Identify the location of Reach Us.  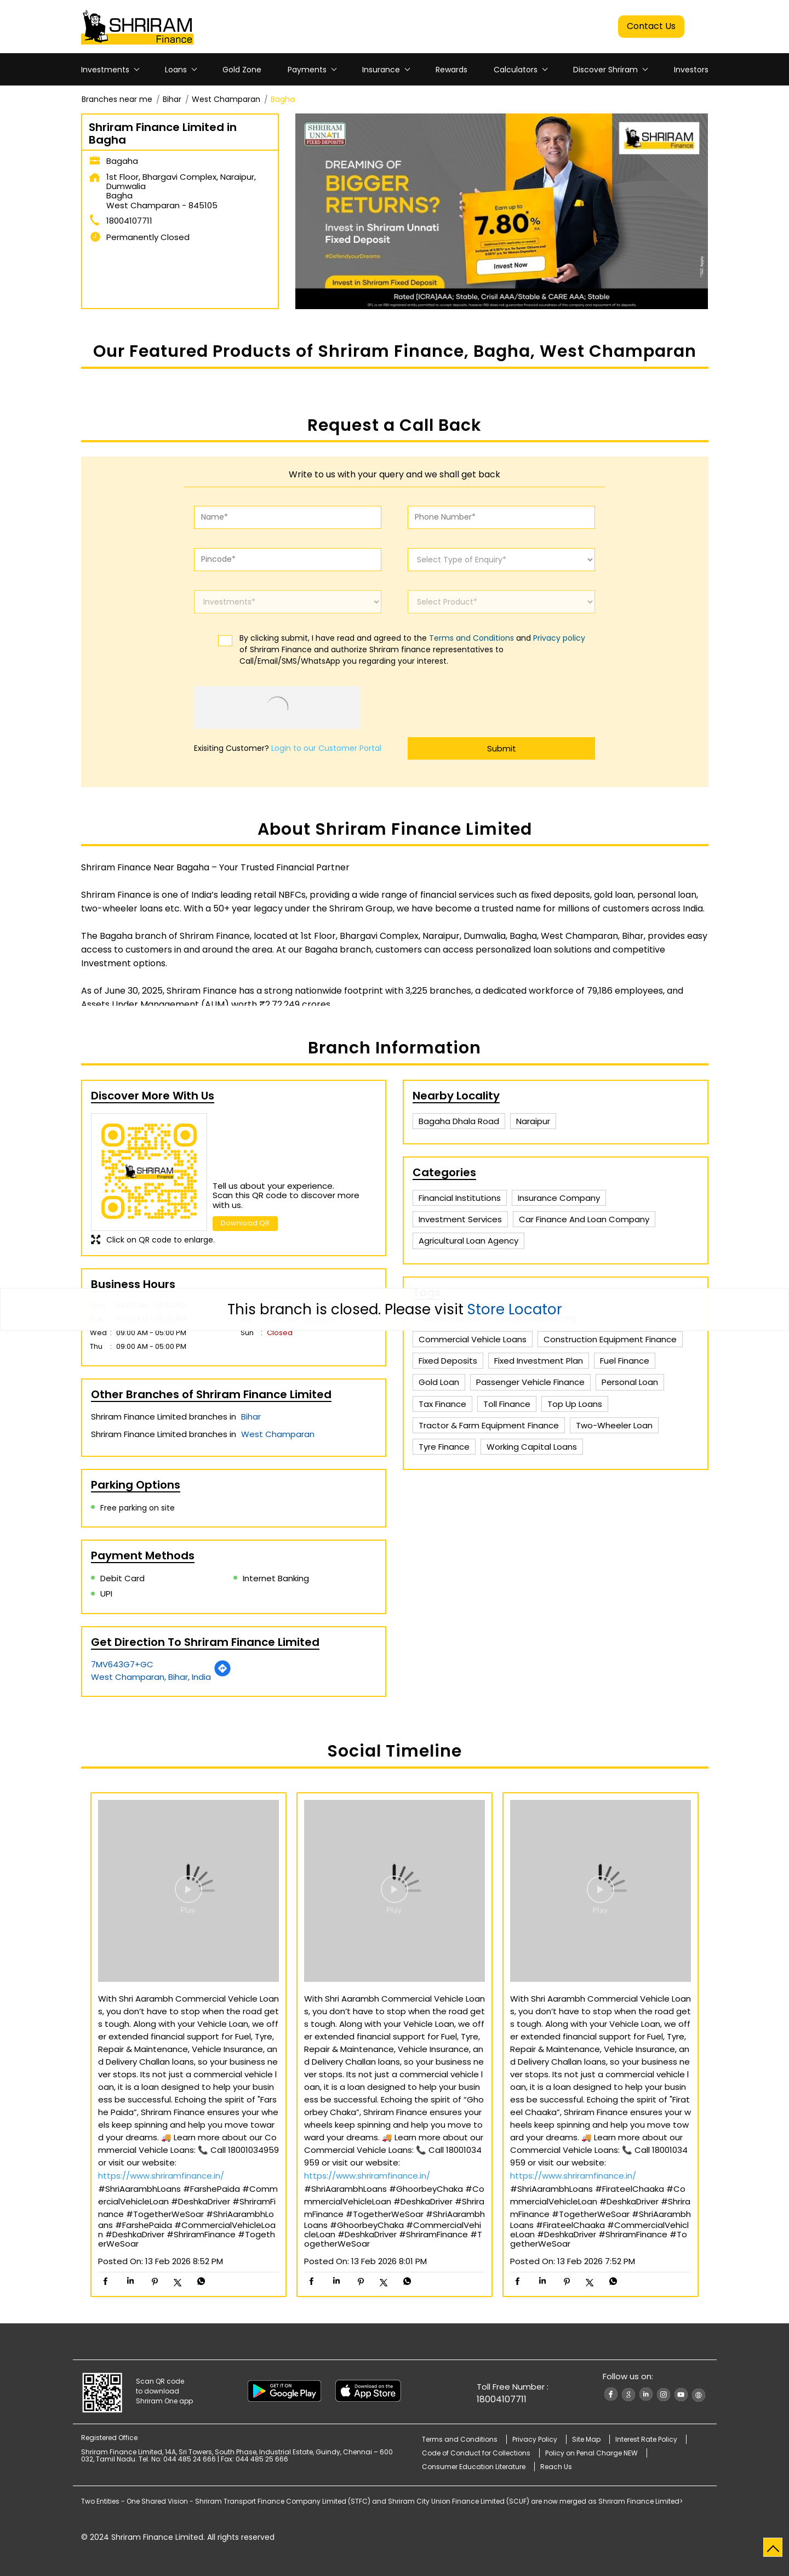
(556, 2466).